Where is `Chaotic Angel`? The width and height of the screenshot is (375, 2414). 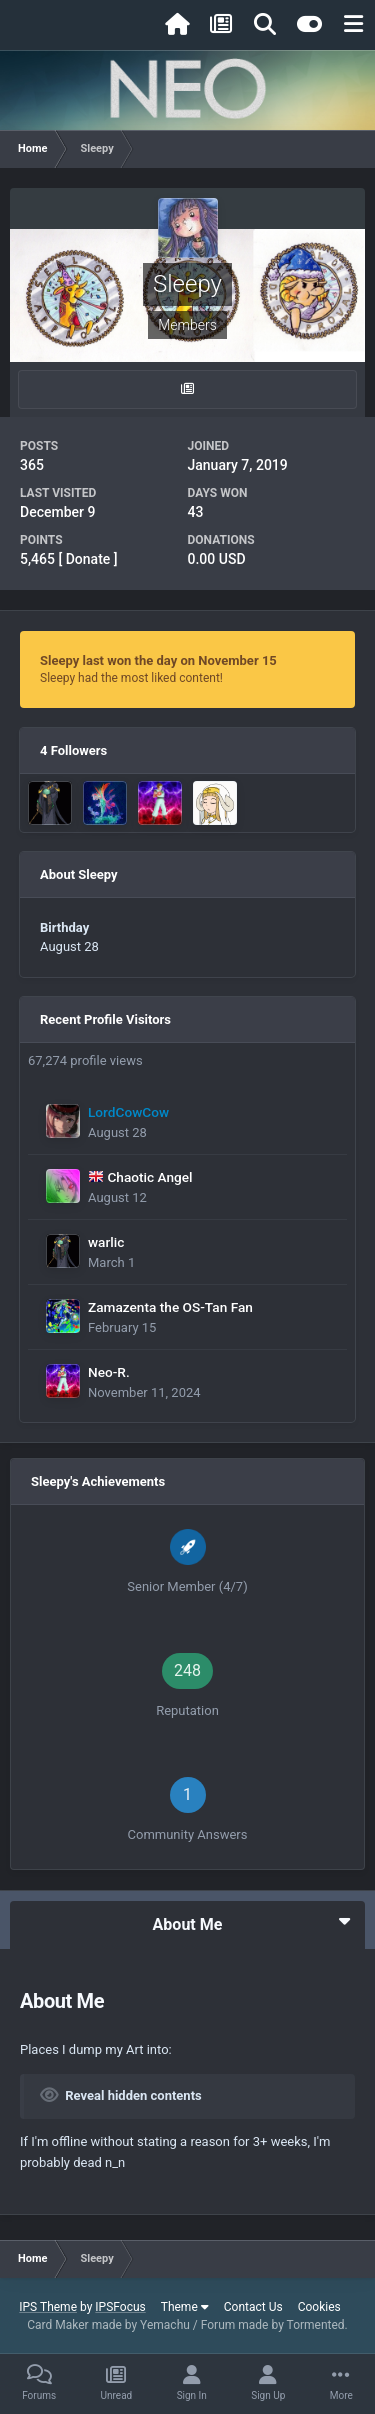 Chaotic Angel is located at coordinates (149, 1177).